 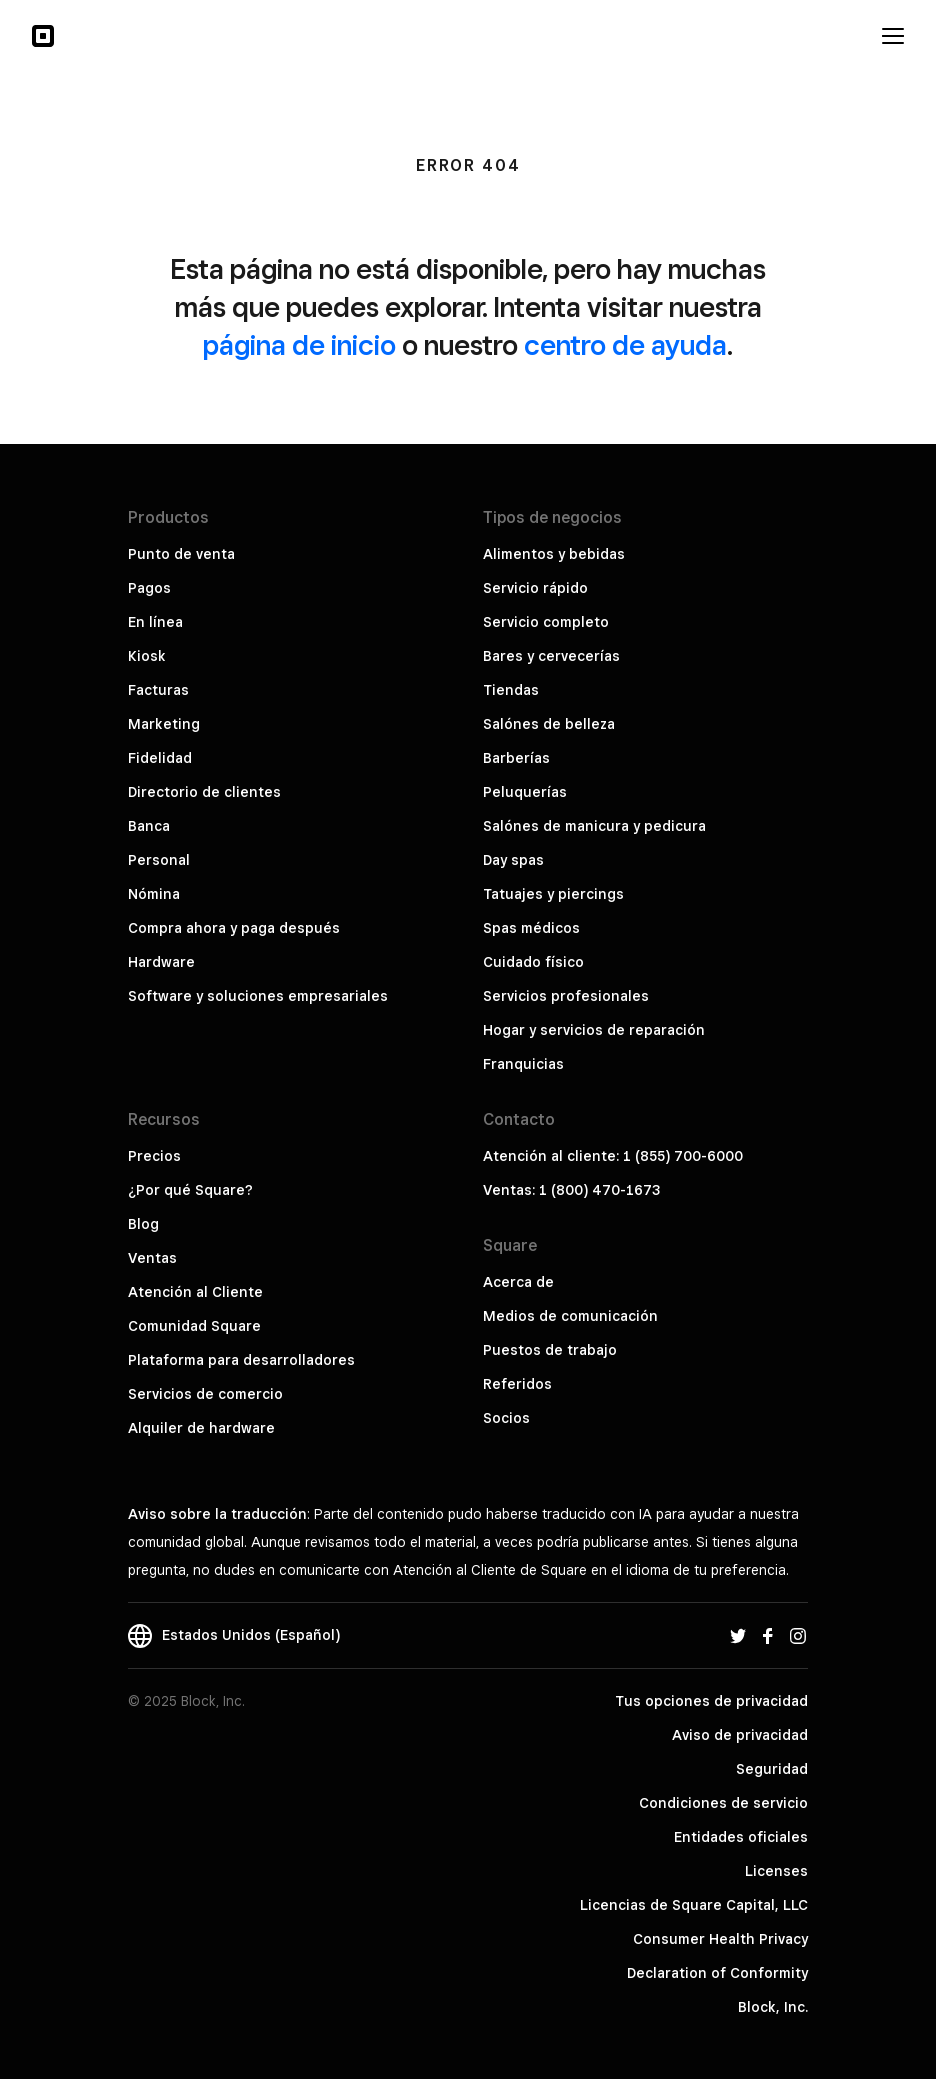 I want to click on Barberías, so click(x=516, y=758).